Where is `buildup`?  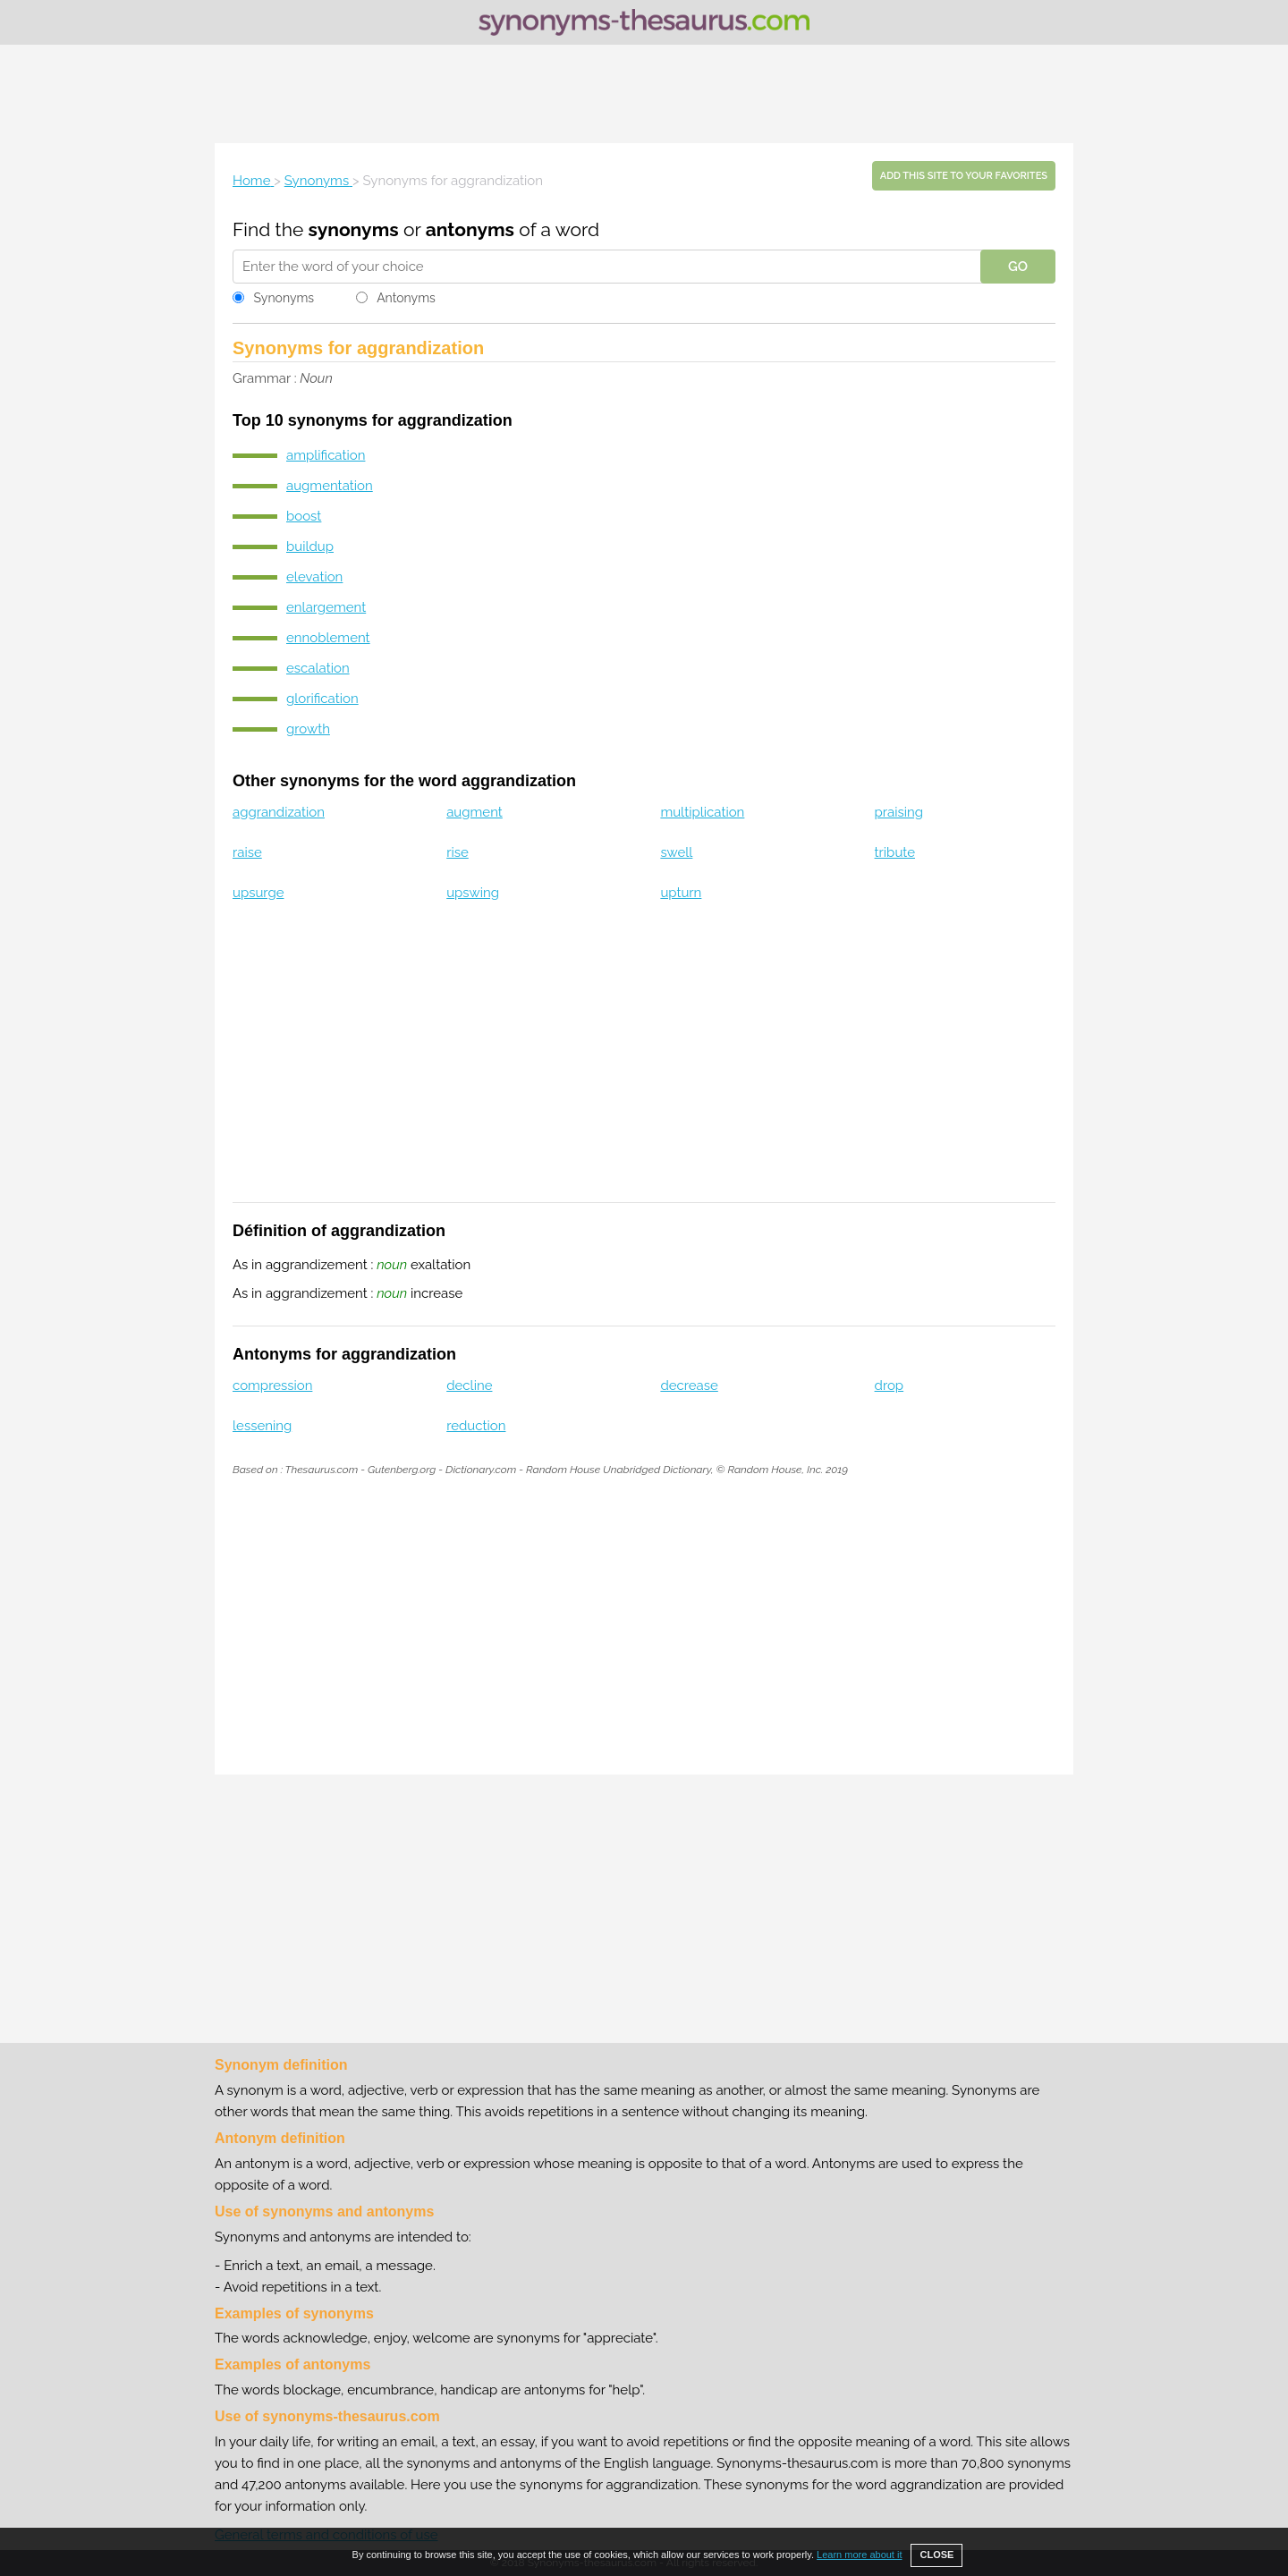
buildup is located at coordinates (310, 546).